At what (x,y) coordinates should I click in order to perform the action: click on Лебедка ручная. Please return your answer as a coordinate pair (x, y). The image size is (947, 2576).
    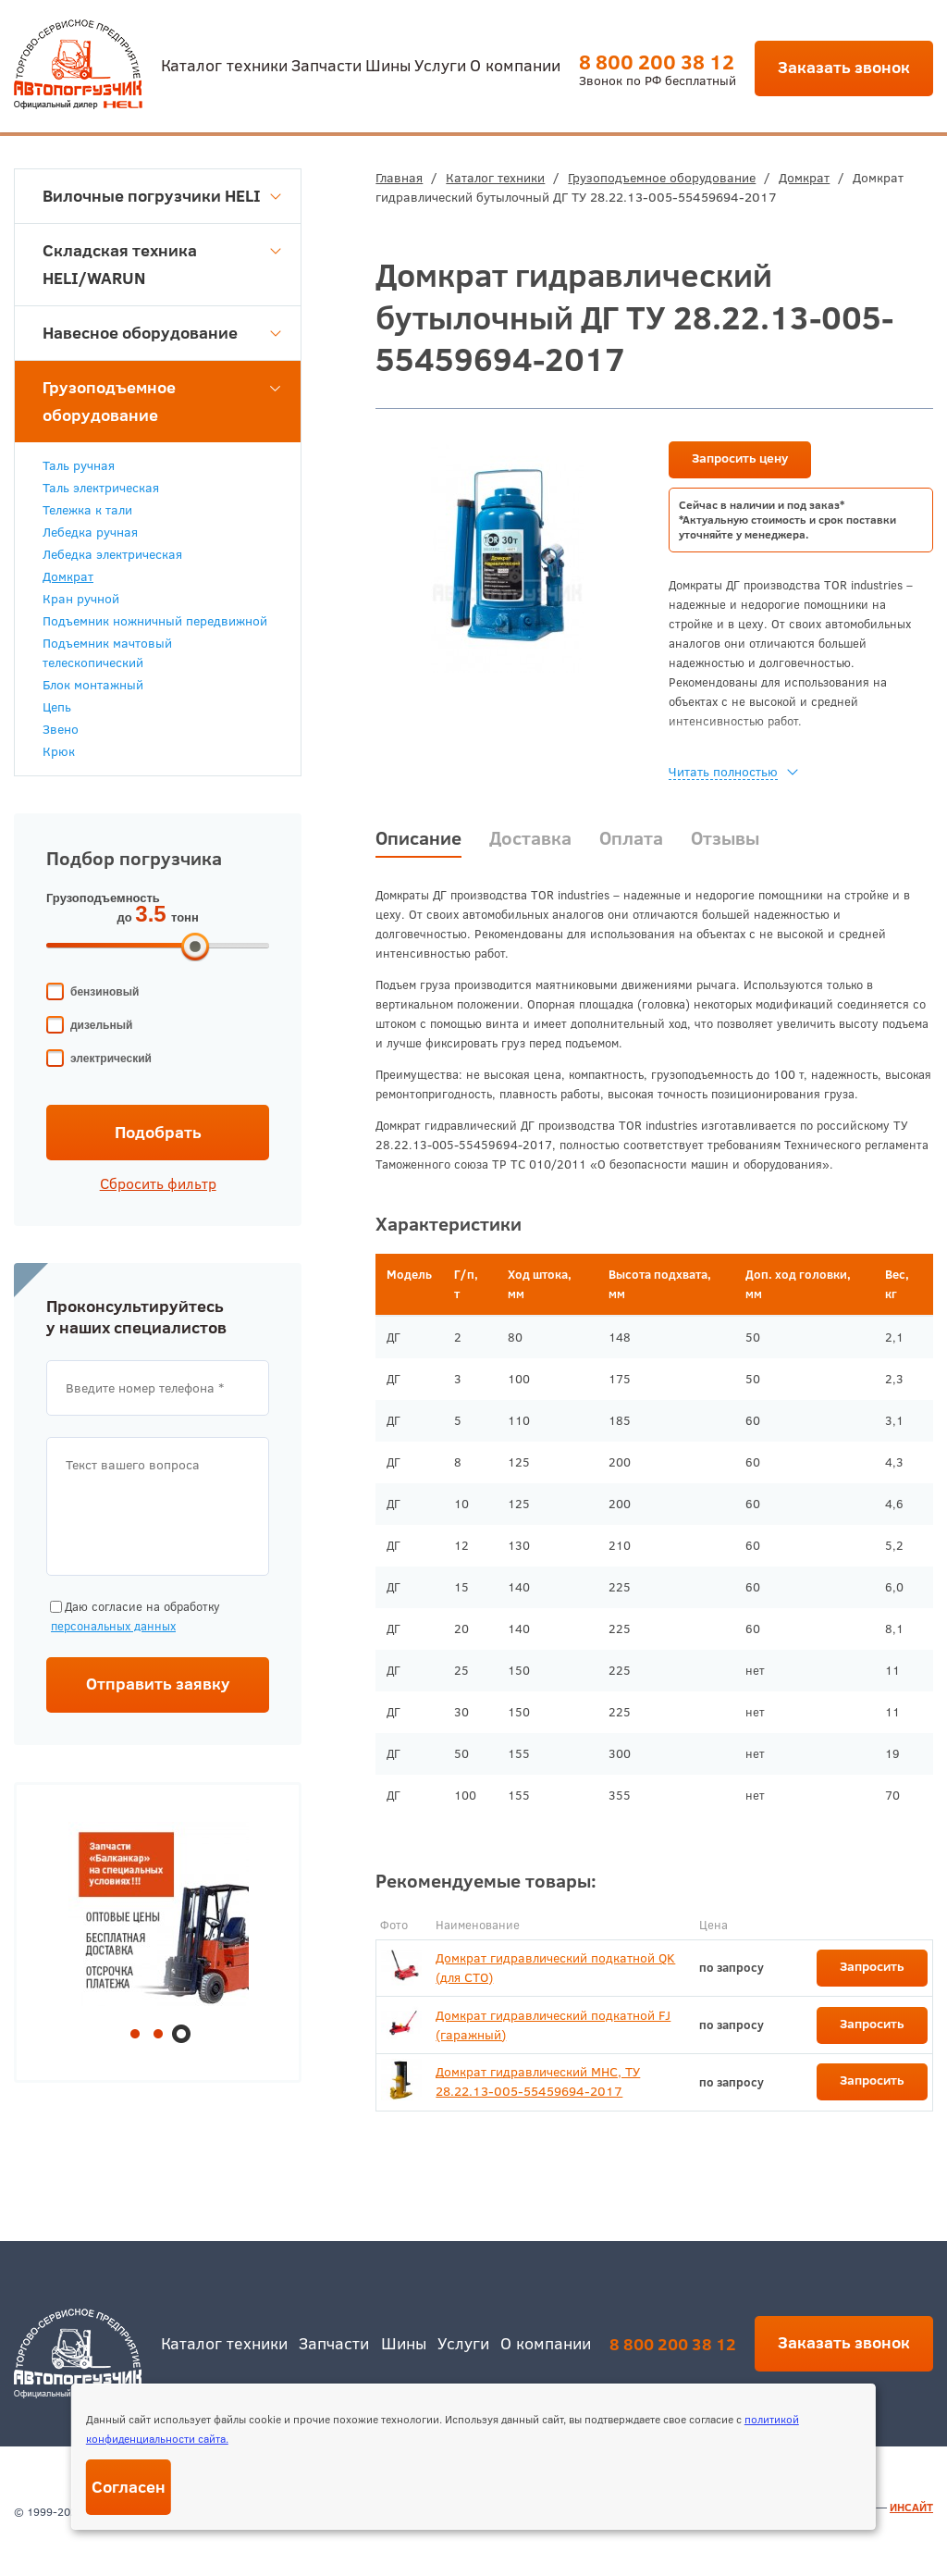
    Looking at the image, I should click on (90, 532).